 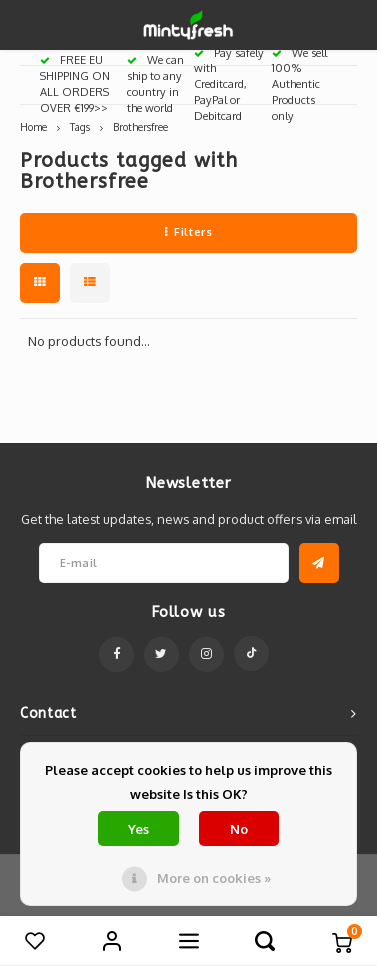 What do you see at coordinates (80, 126) in the screenshot?
I see `Tags` at bounding box center [80, 126].